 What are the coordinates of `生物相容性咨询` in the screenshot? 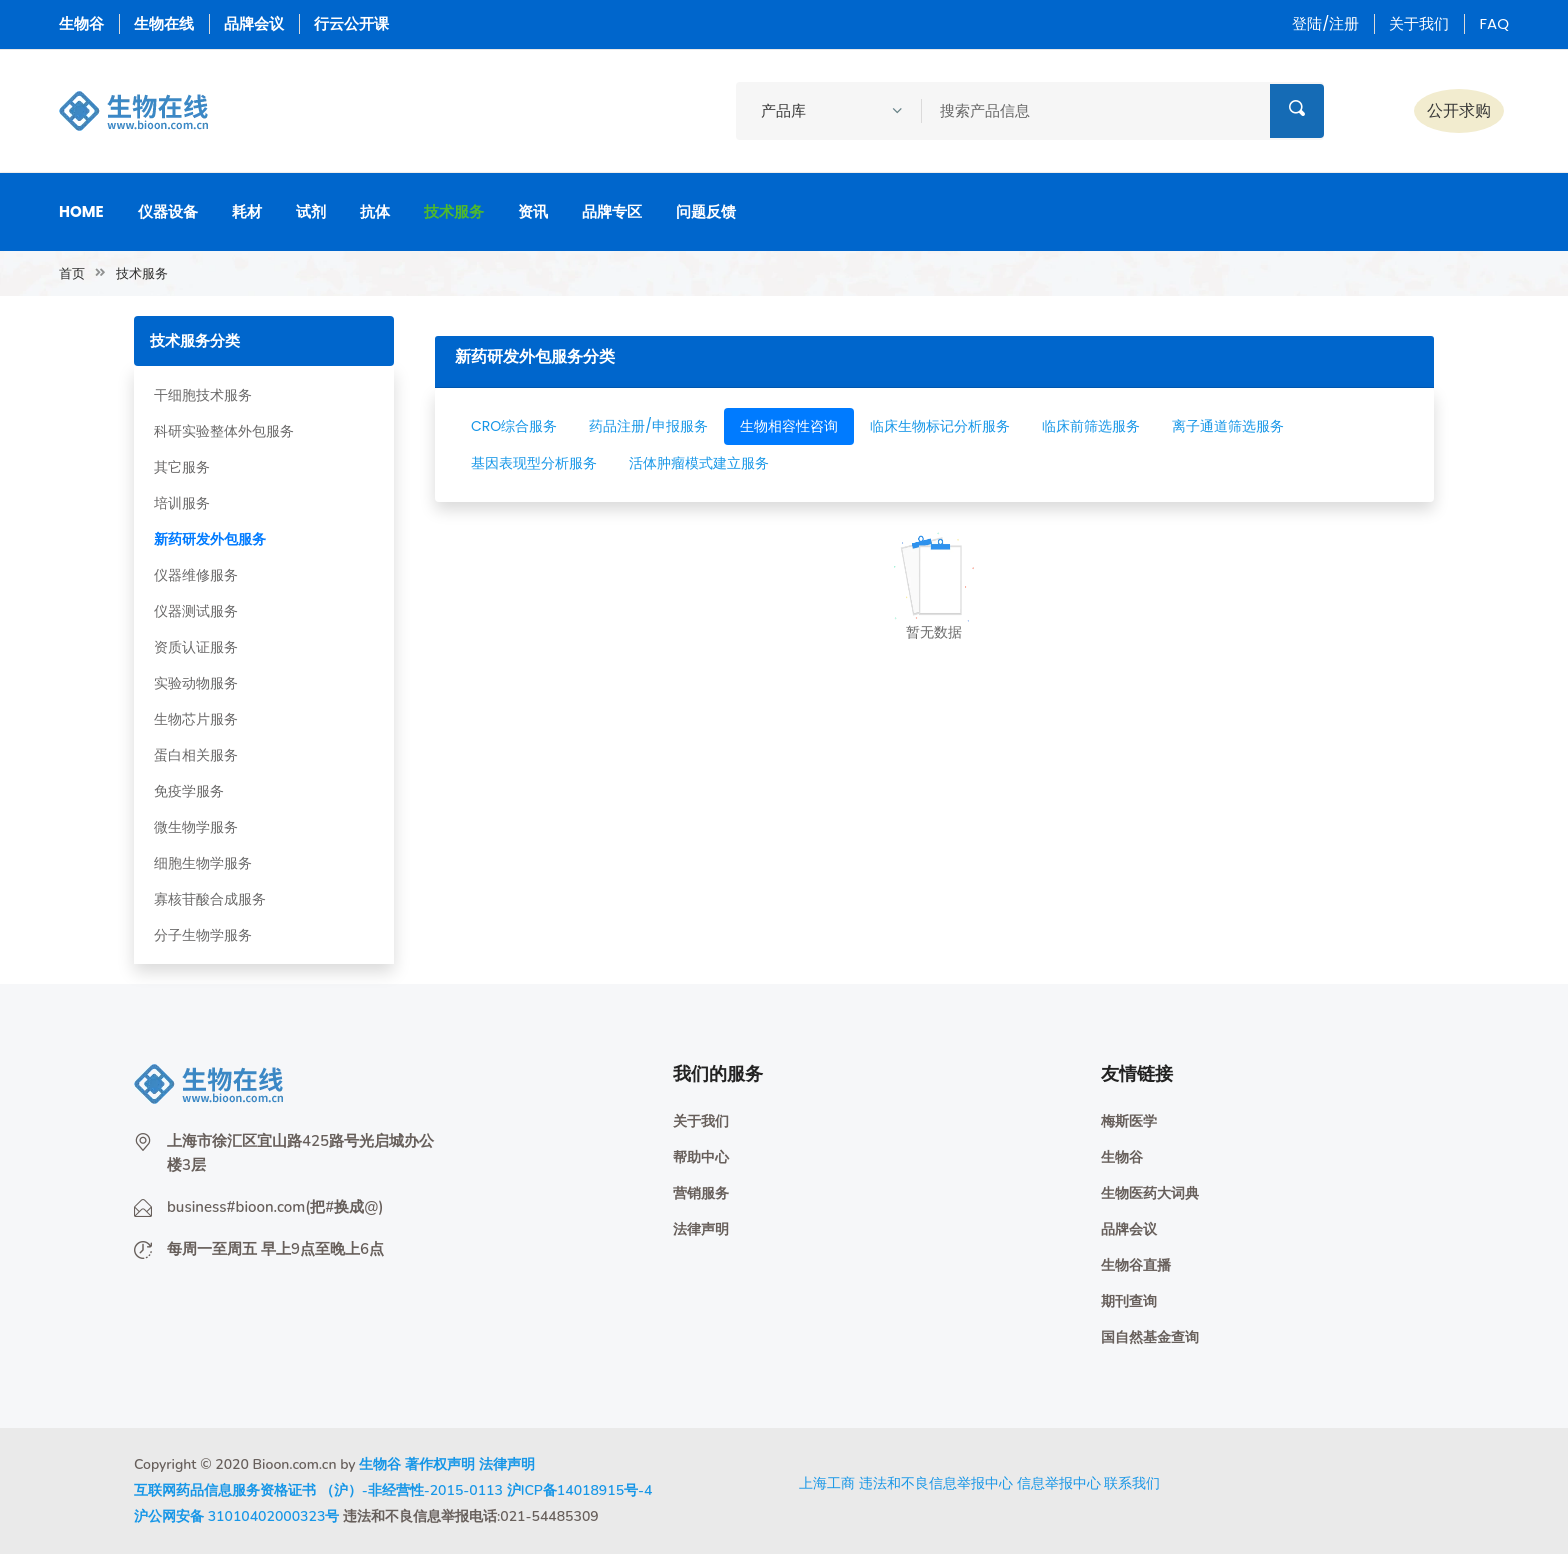 It's located at (789, 426).